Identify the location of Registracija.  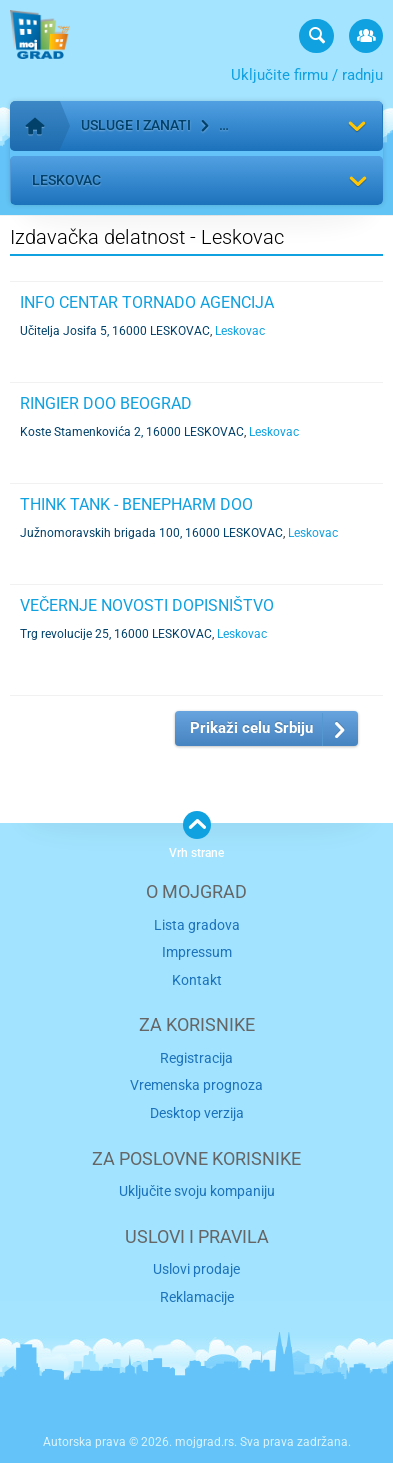
(196, 1058).